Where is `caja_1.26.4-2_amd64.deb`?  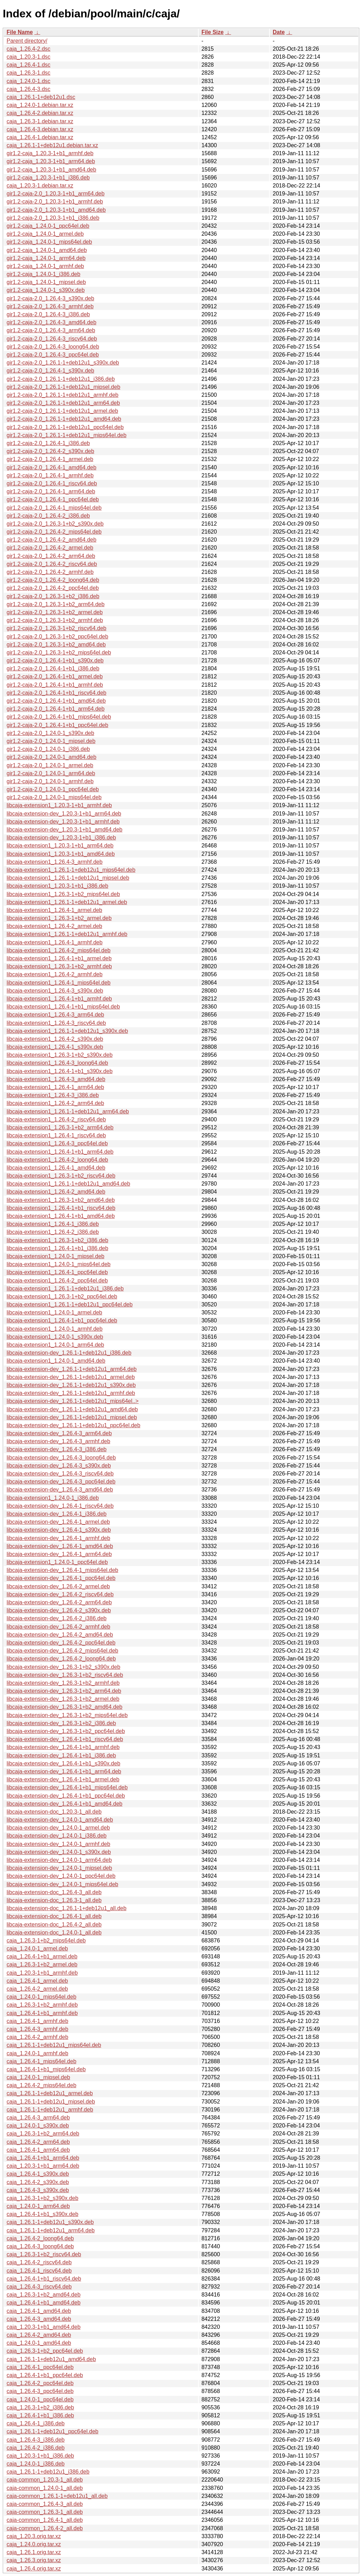
caja_1.26.4-2_amd64.deb is located at coordinates (39, 2335).